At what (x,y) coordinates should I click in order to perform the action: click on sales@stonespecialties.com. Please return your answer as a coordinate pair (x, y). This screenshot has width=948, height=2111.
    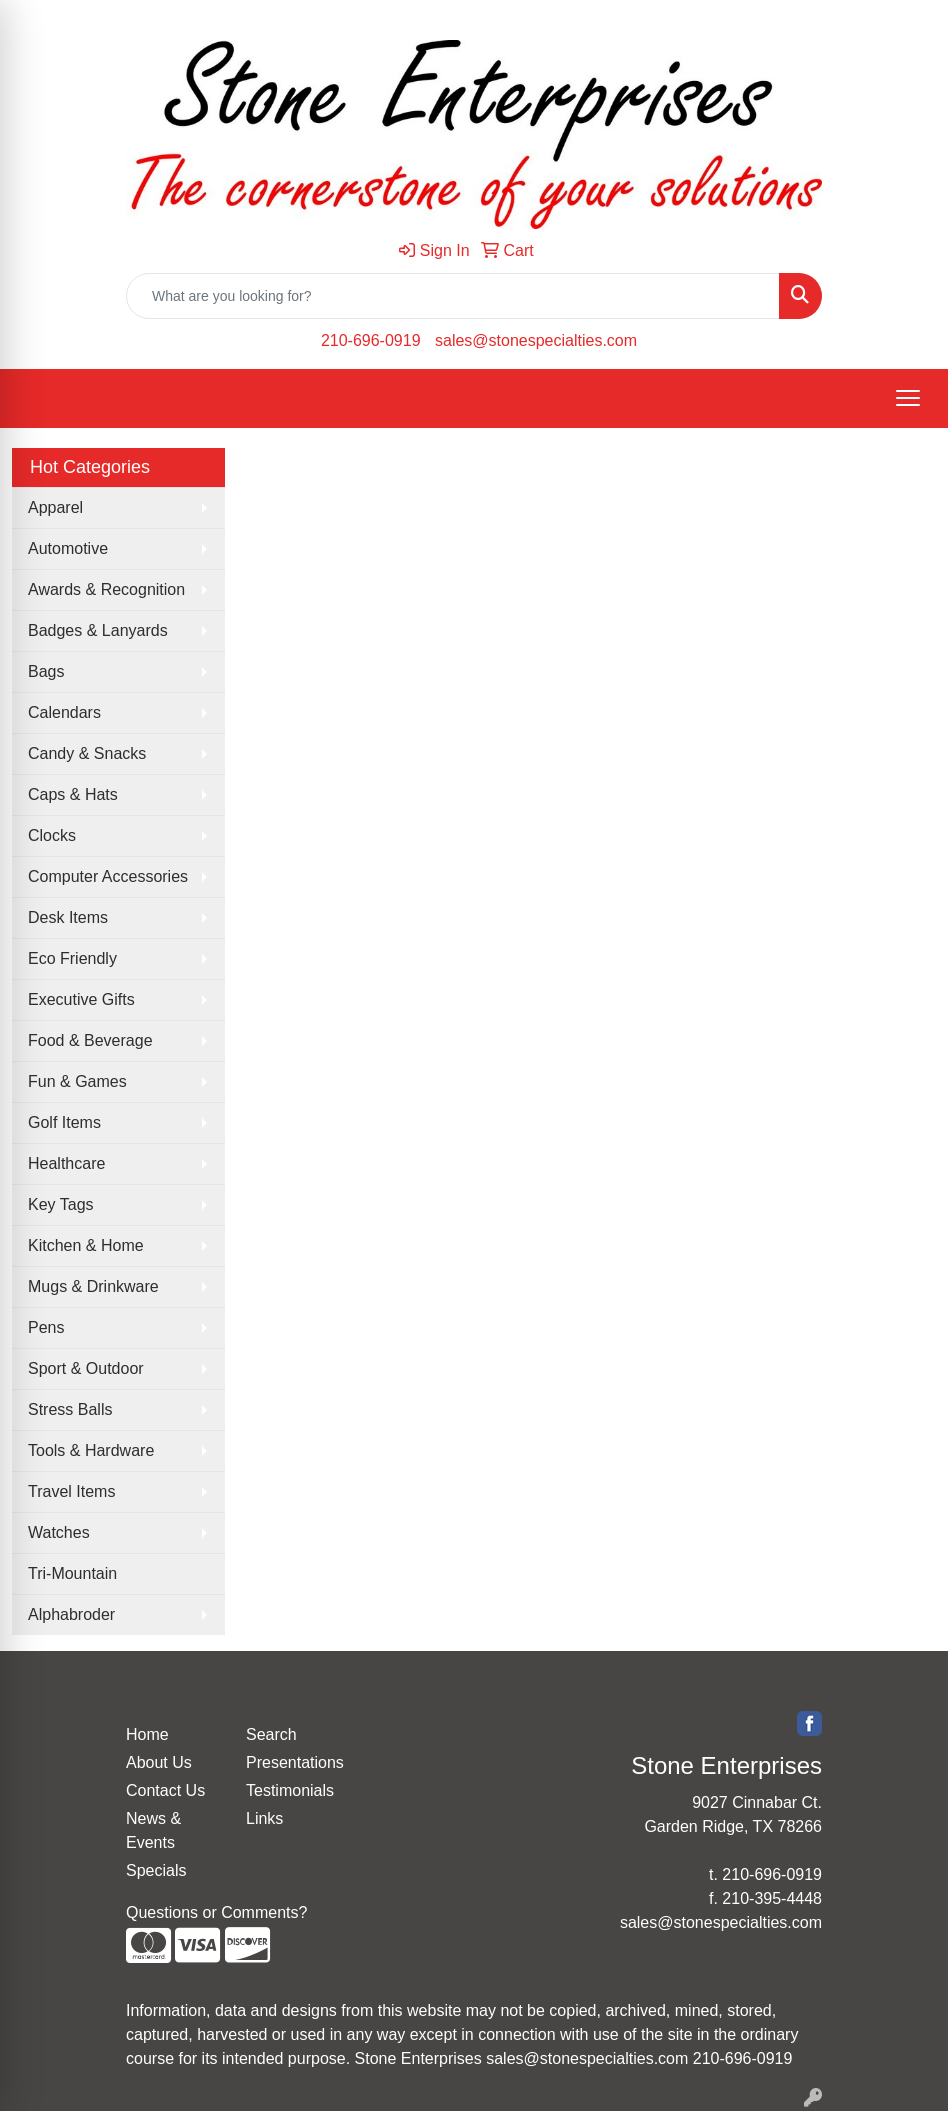
    Looking at the image, I should click on (536, 340).